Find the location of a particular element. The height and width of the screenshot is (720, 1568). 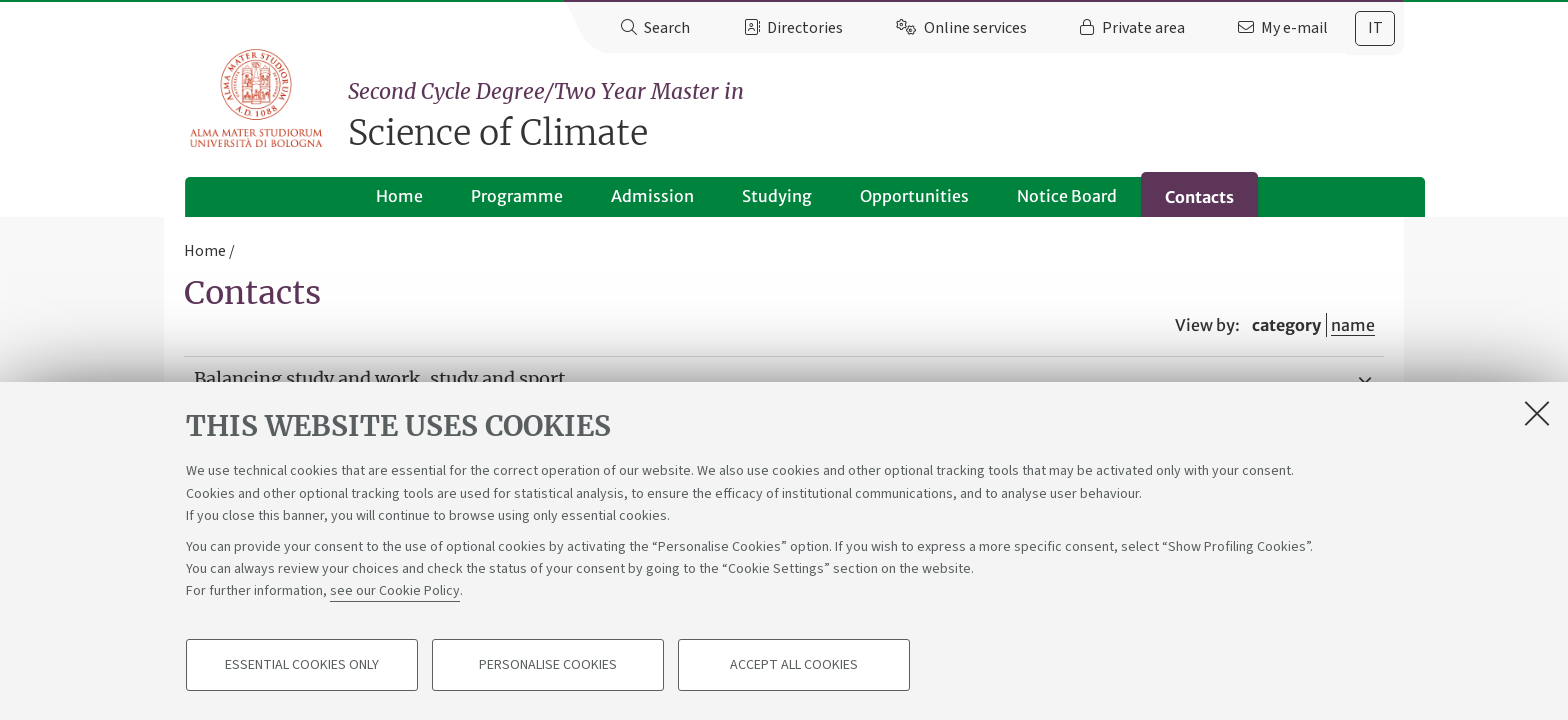

[Close] is located at coordinates (1537, 414).